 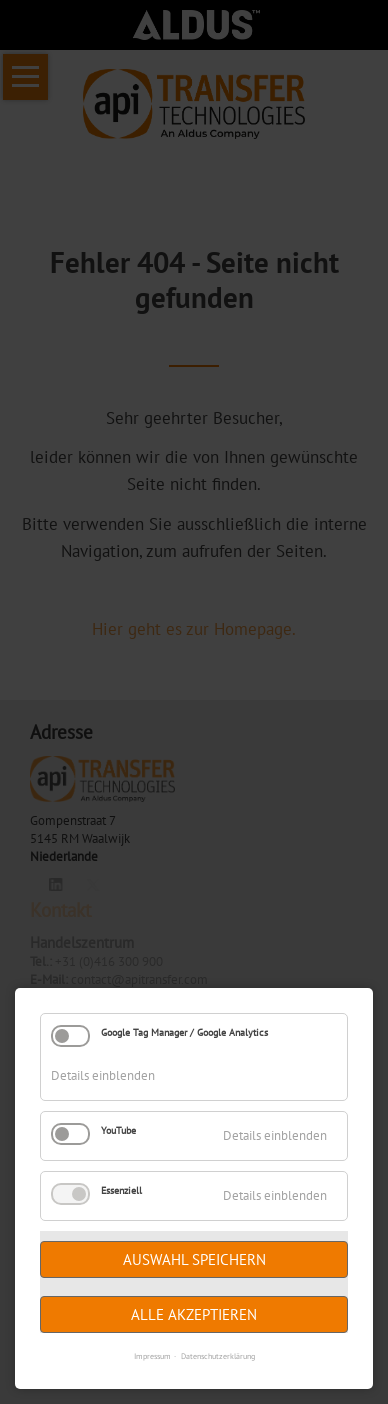 I want to click on Impressum, so click(x=152, y=1356).